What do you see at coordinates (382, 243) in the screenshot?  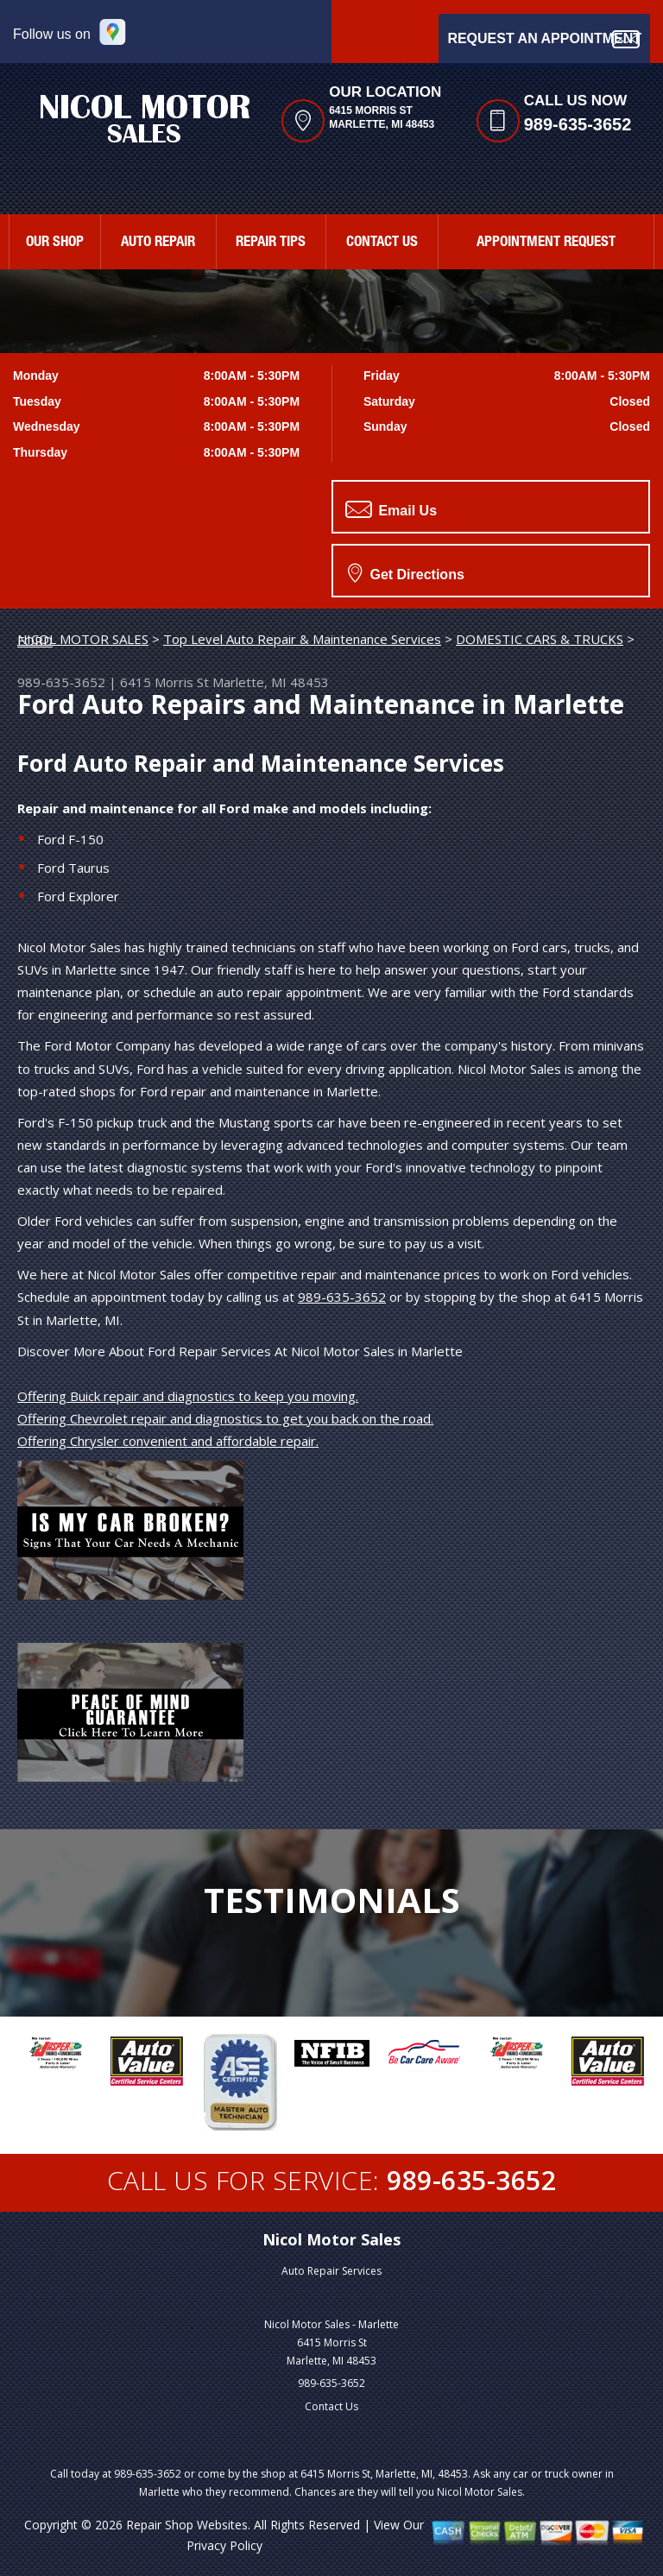 I see `CONTACT US` at bounding box center [382, 243].